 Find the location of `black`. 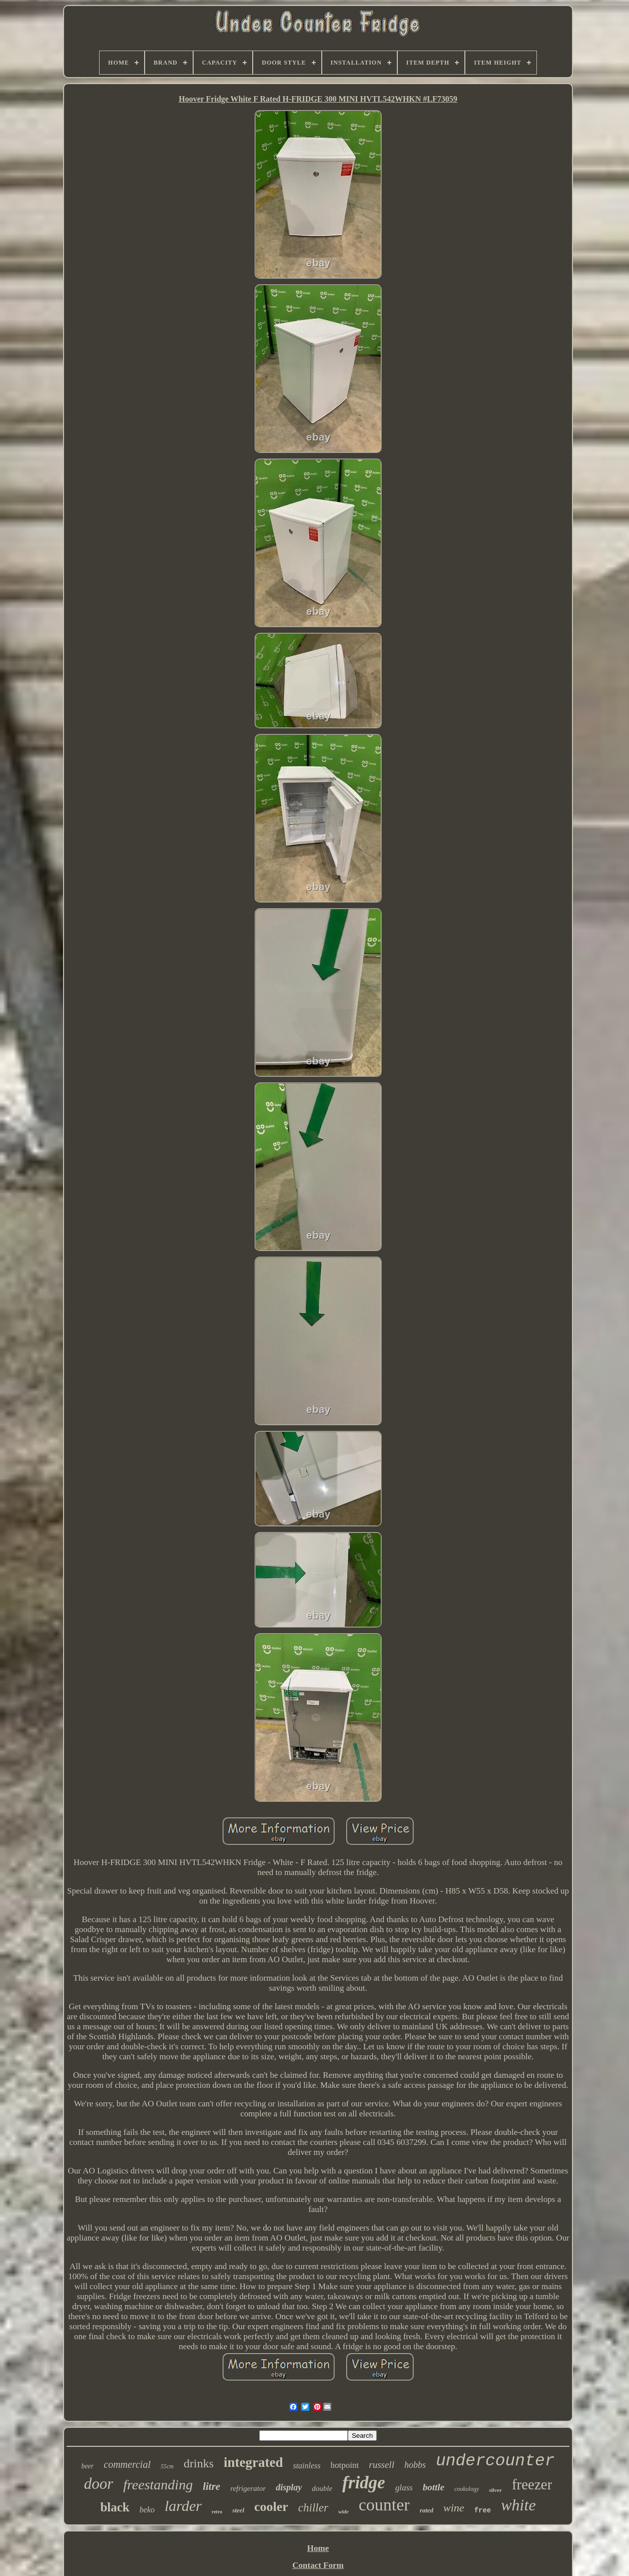

black is located at coordinates (114, 2507).